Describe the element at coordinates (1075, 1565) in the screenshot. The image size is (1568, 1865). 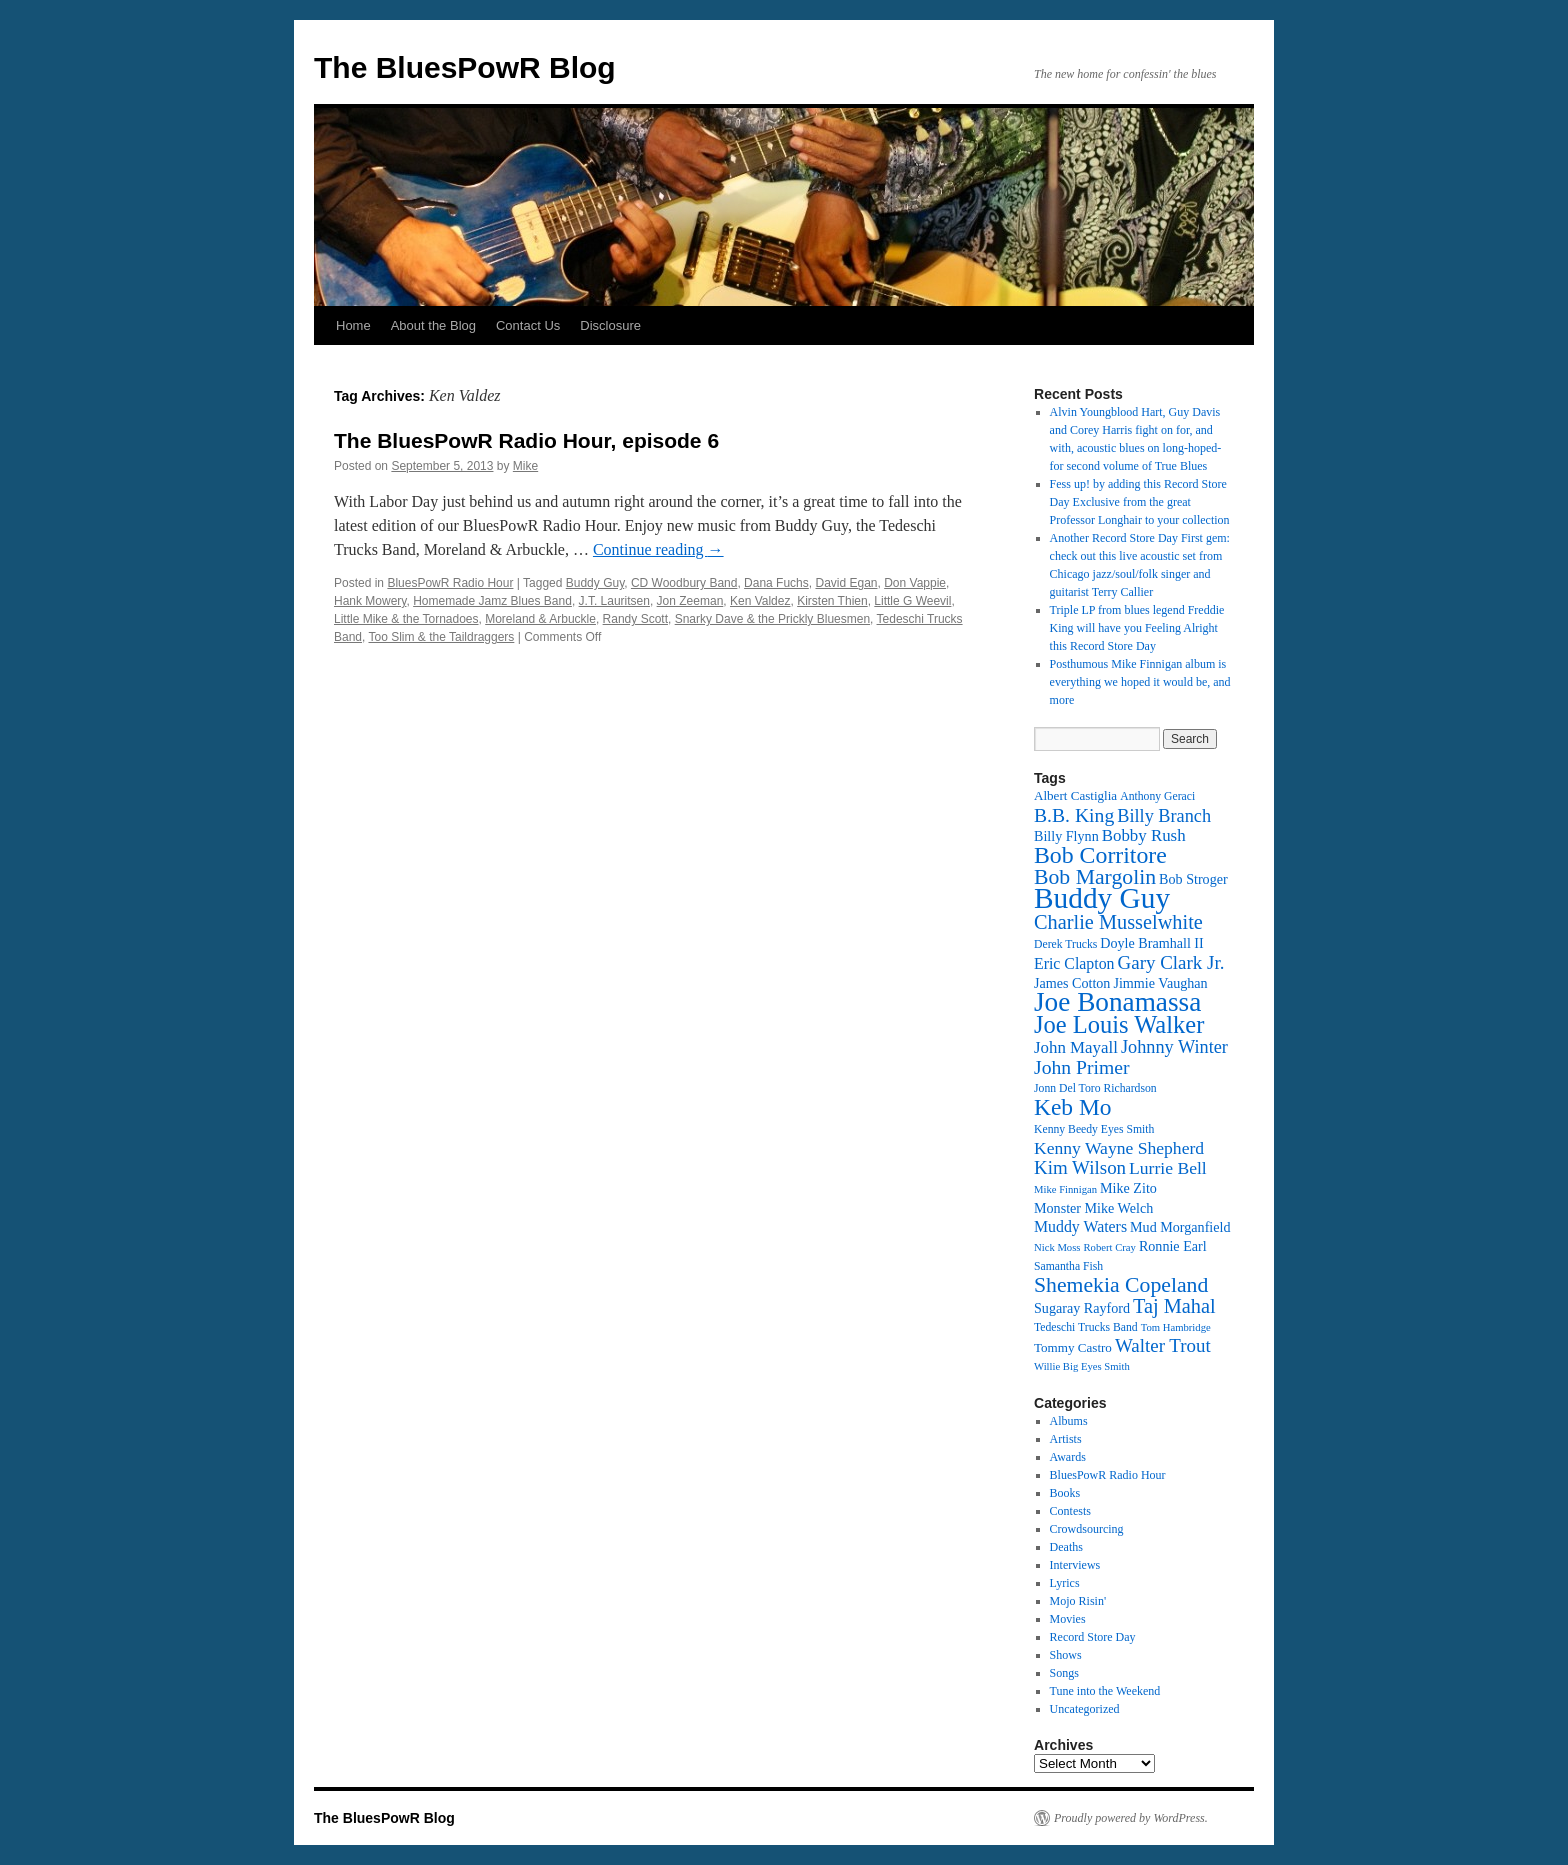
I see `Interviews` at that location.